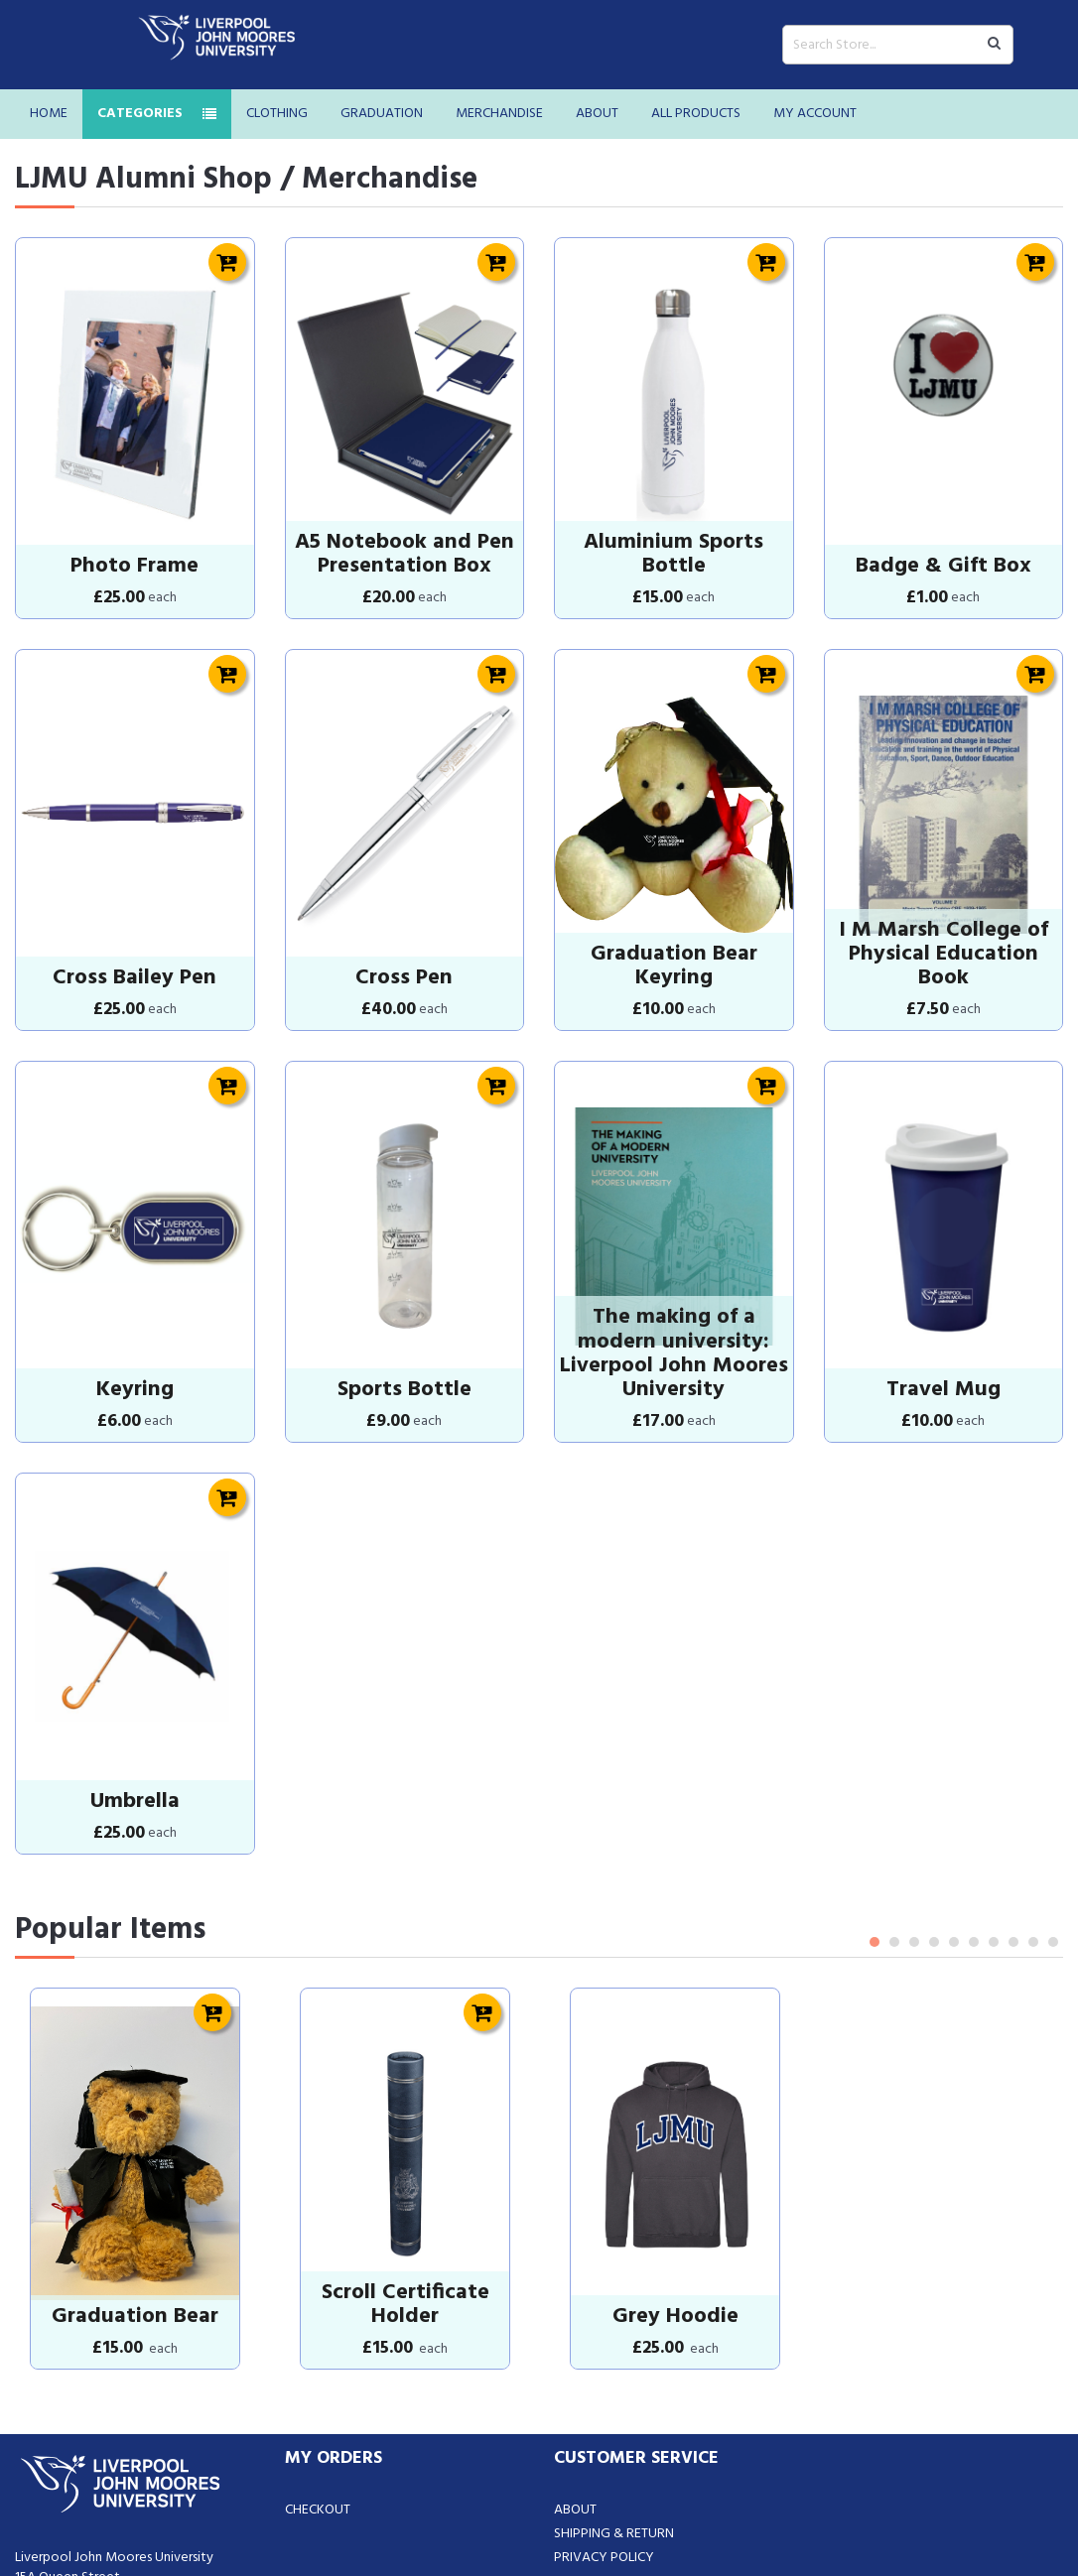 Image resolution: width=1078 pixels, height=2576 pixels. What do you see at coordinates (381, 113) in the screenshot?
I see `Graduation` at bounding box center [381, 113].